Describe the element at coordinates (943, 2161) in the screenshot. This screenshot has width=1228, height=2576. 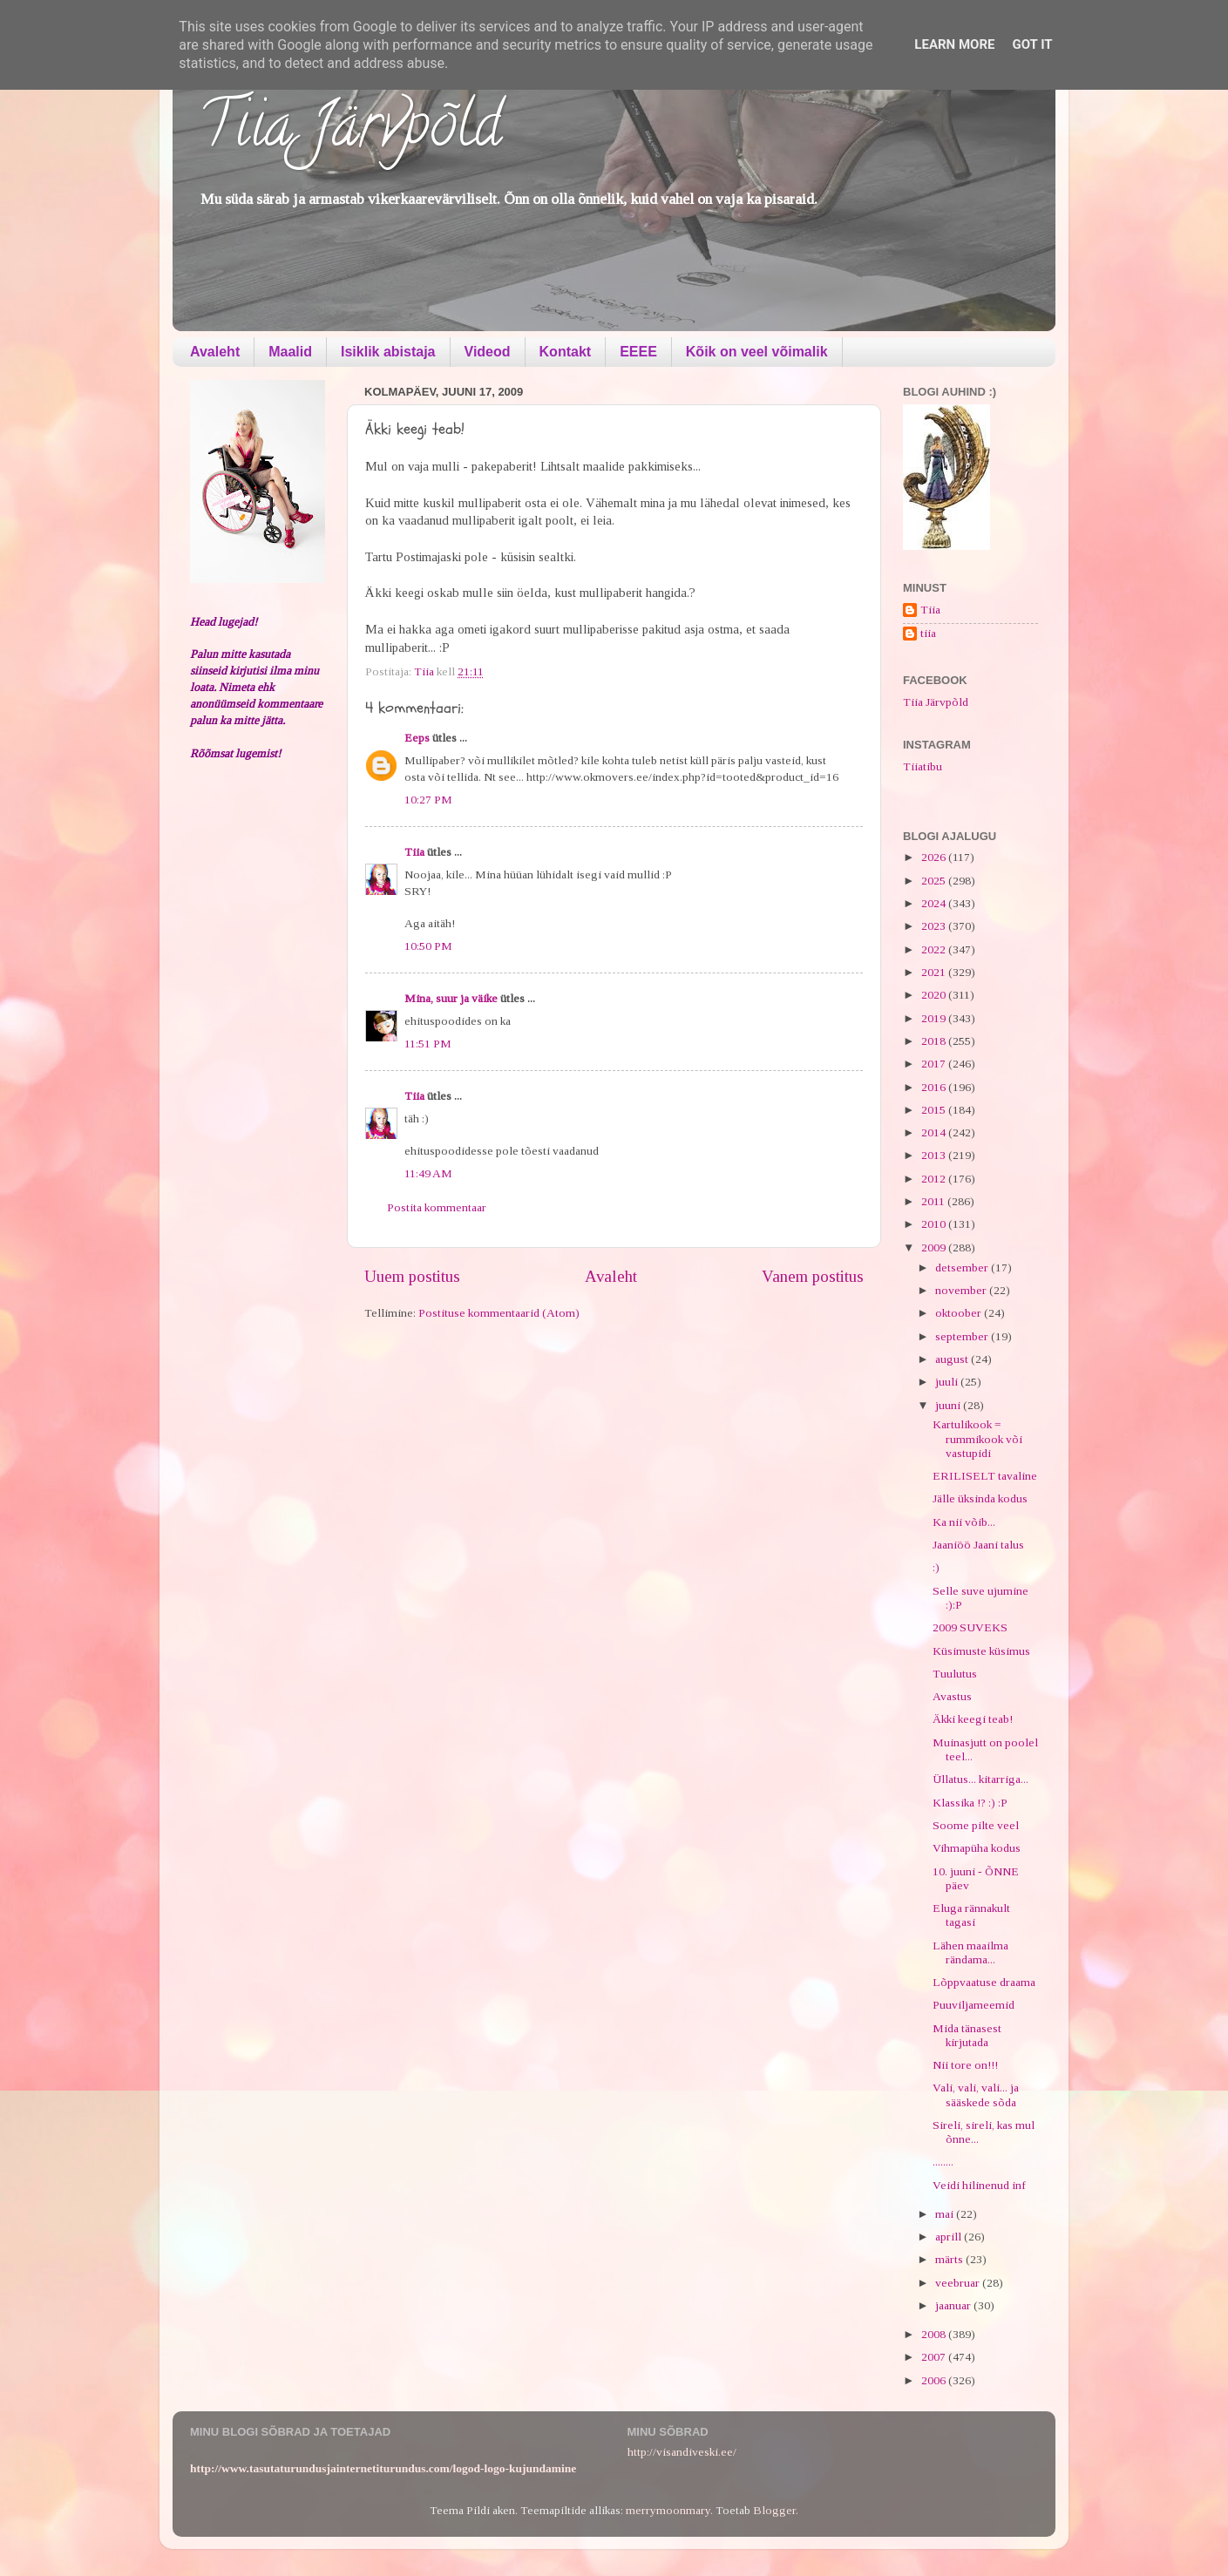
I see `........` at that location.